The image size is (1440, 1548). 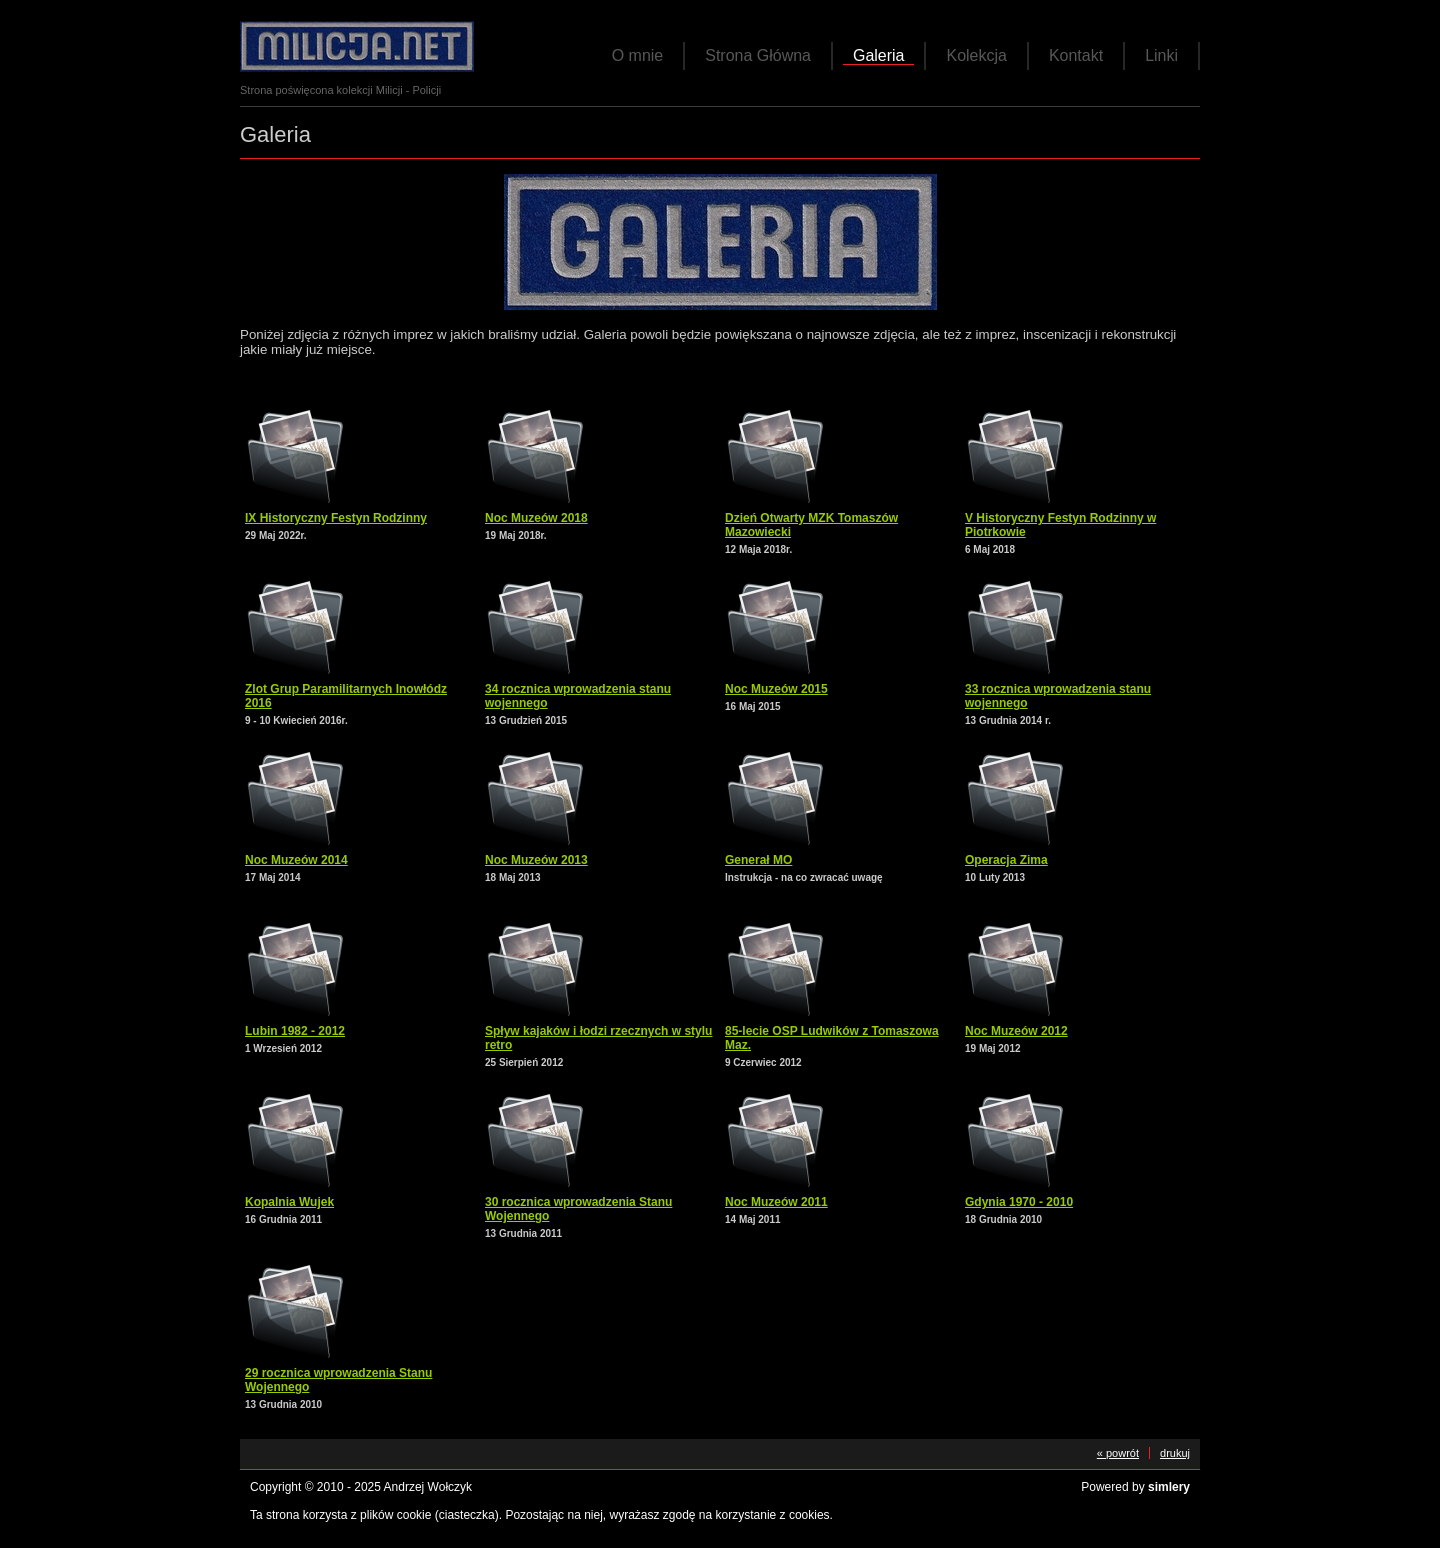 I want to click on Kopalnia Wujek, so click(x=289, y=1202).